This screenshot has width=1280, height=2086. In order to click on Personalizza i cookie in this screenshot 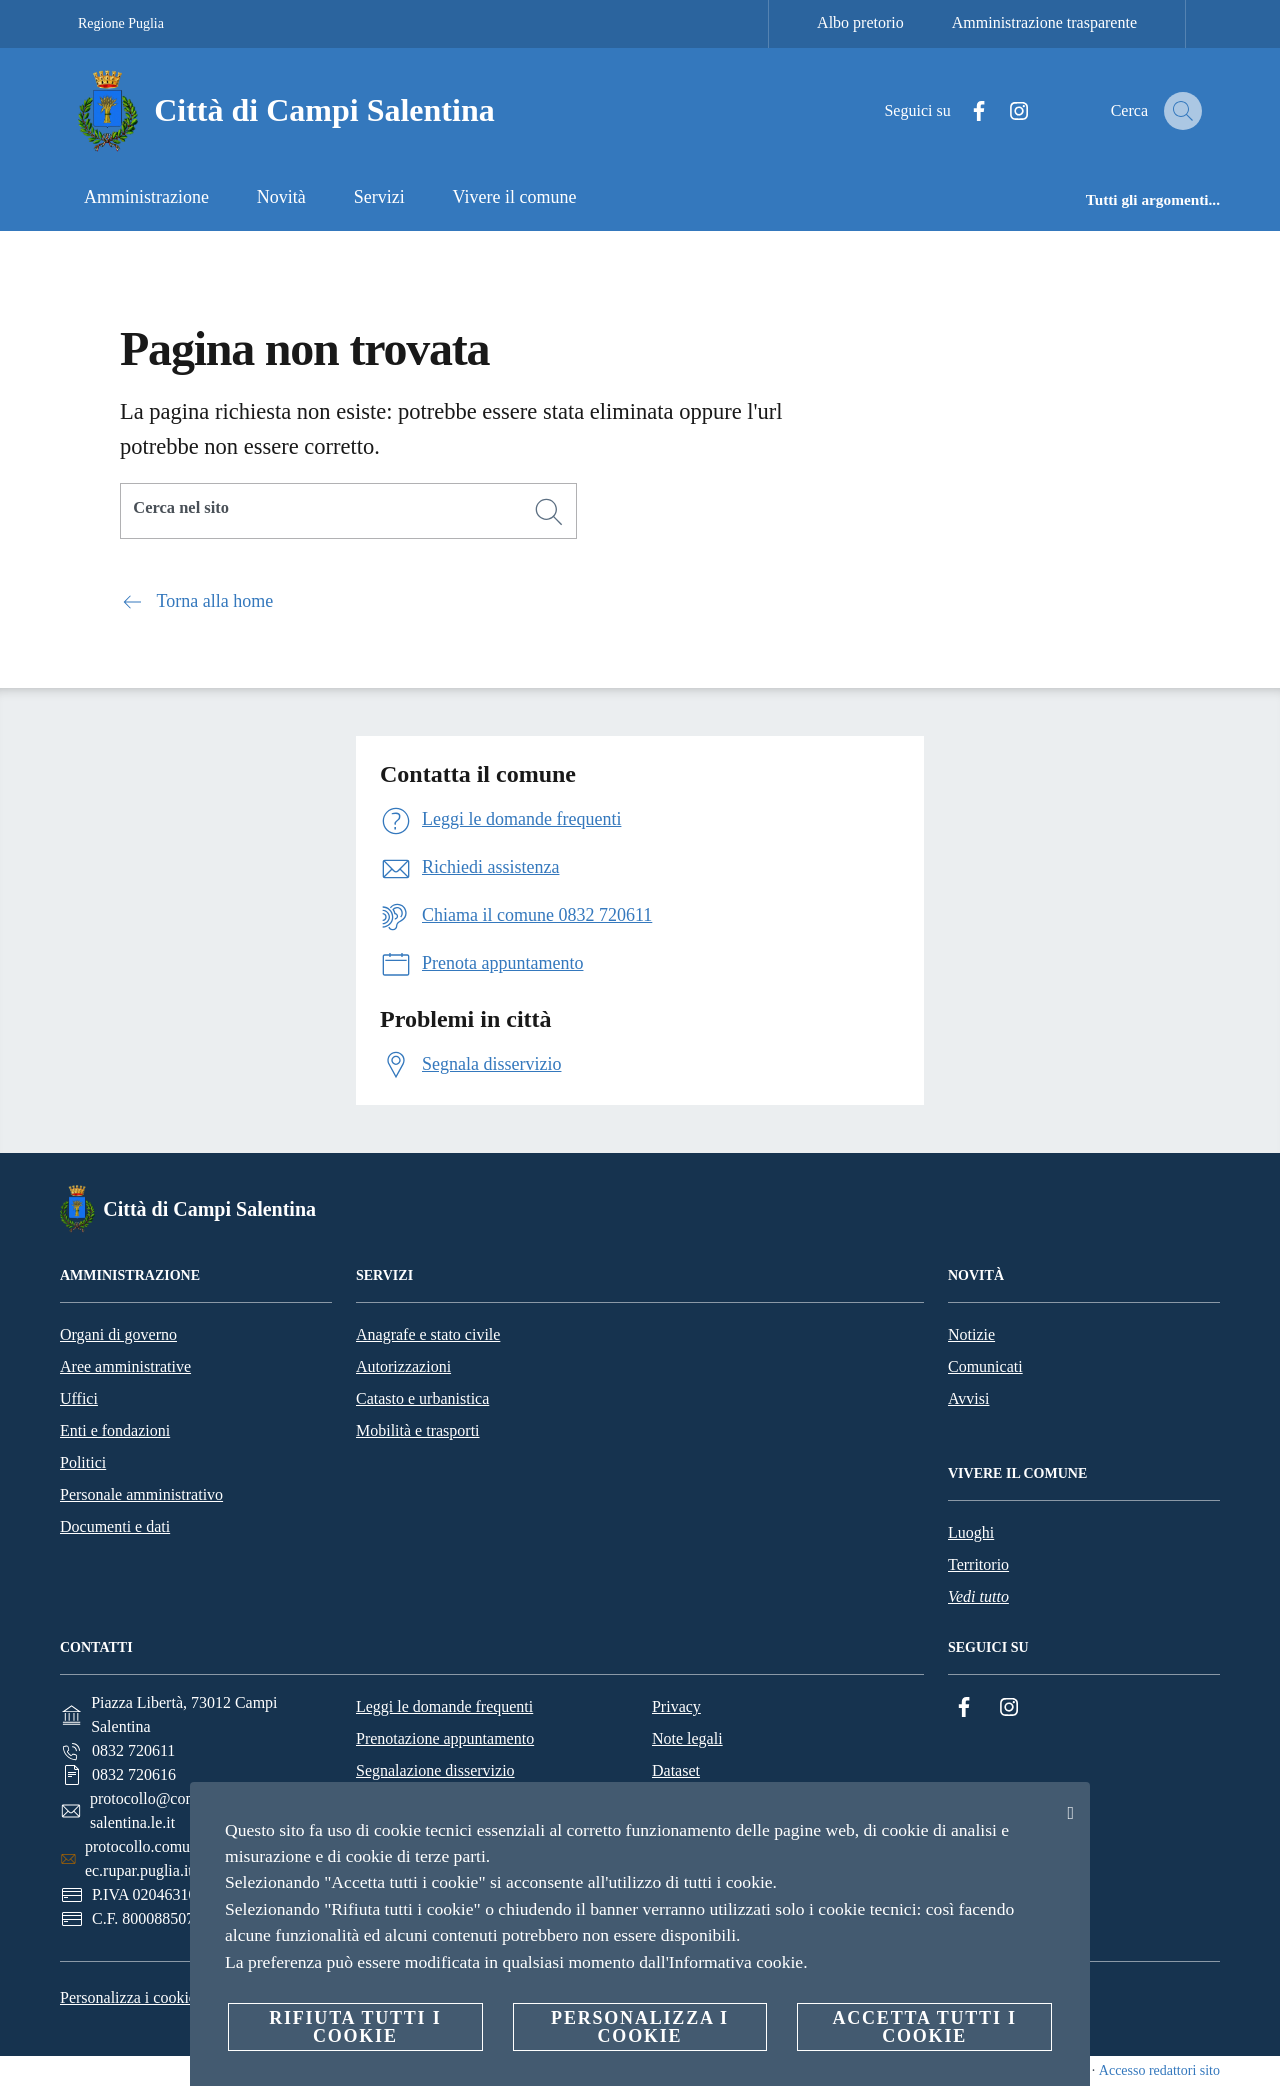, I will do `click(128, 1997)`.